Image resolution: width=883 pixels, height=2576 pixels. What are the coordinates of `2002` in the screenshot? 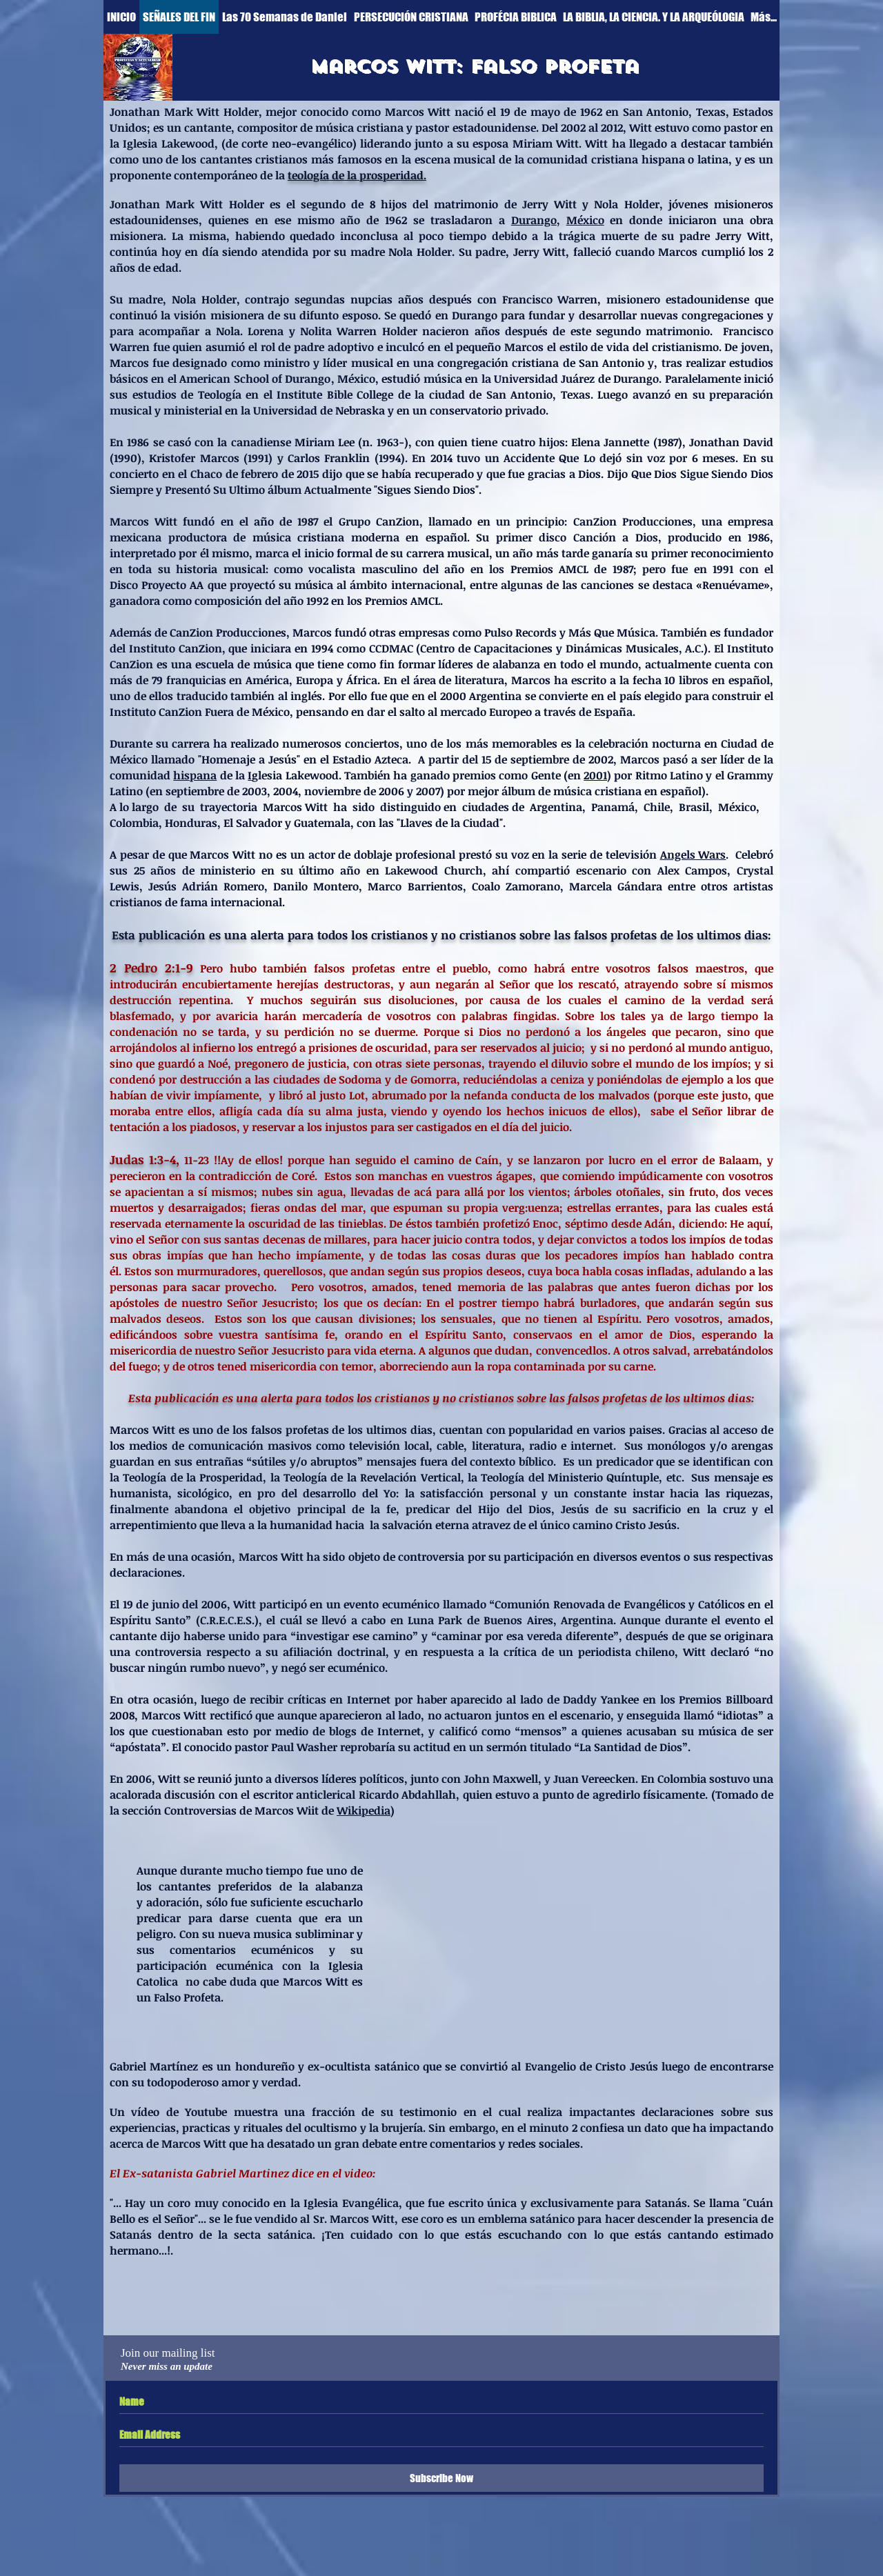 It's located at (600, 759).